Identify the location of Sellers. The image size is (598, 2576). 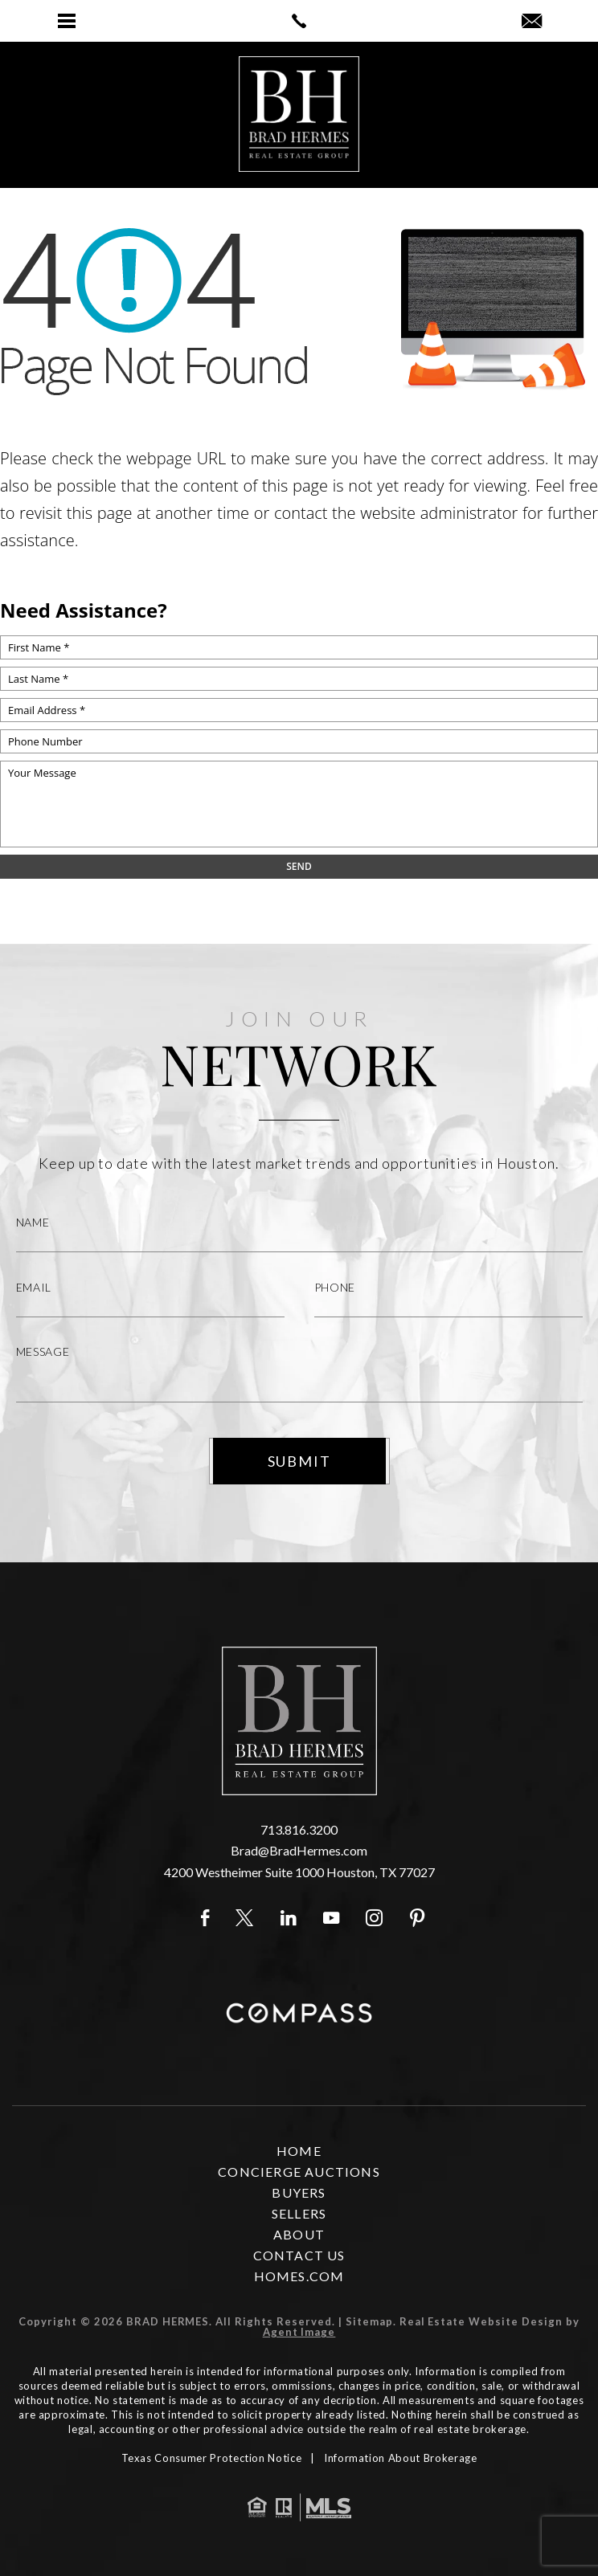
(299, 2213).